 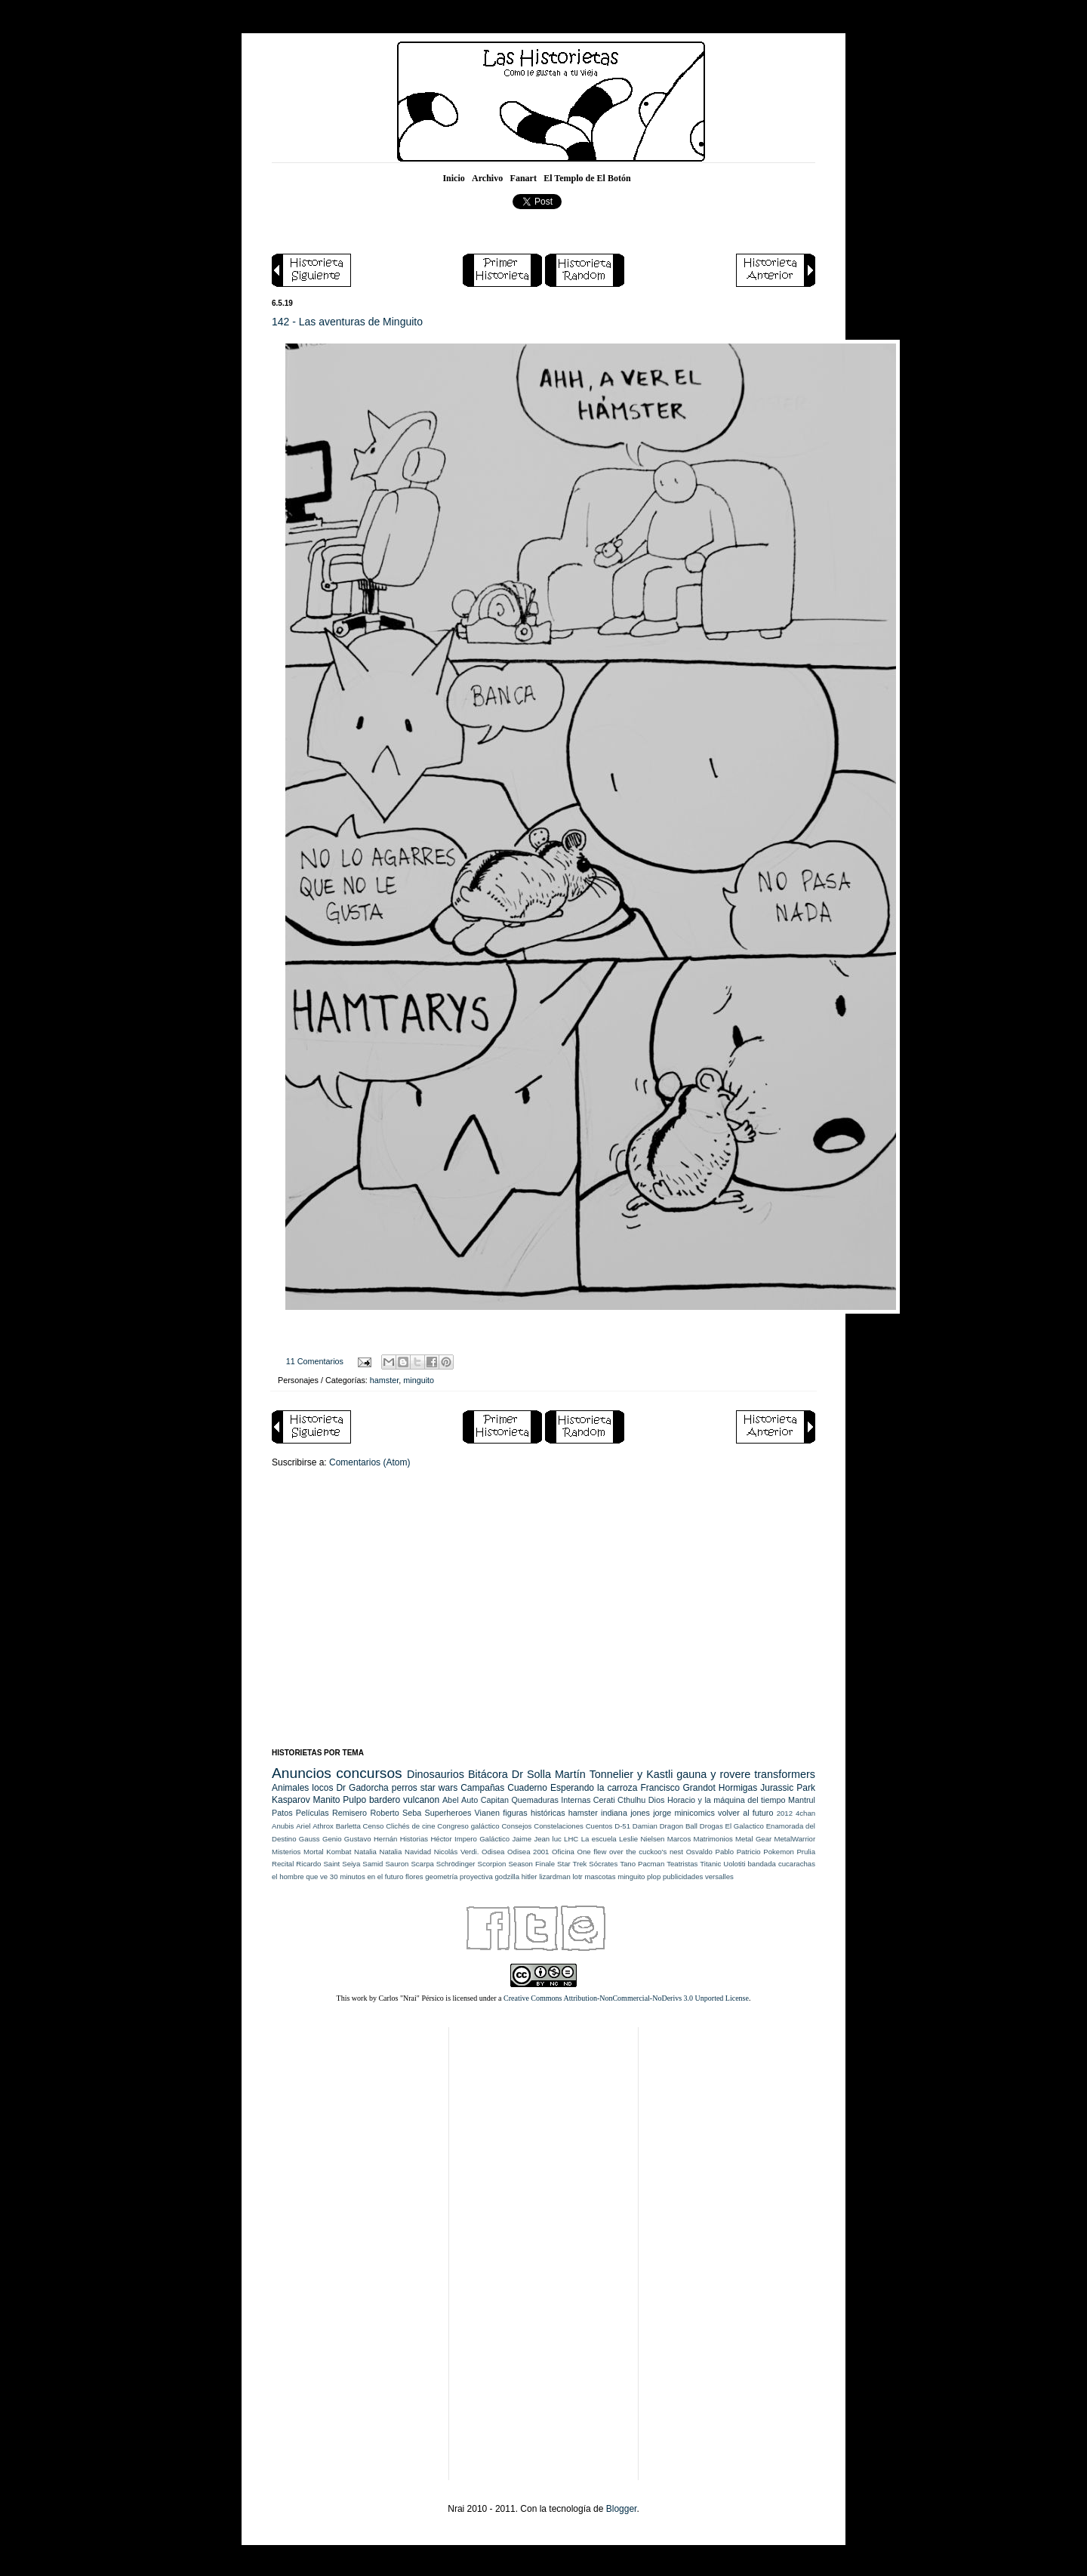 I want to click on Hernán, so click(x=385, y=1839).